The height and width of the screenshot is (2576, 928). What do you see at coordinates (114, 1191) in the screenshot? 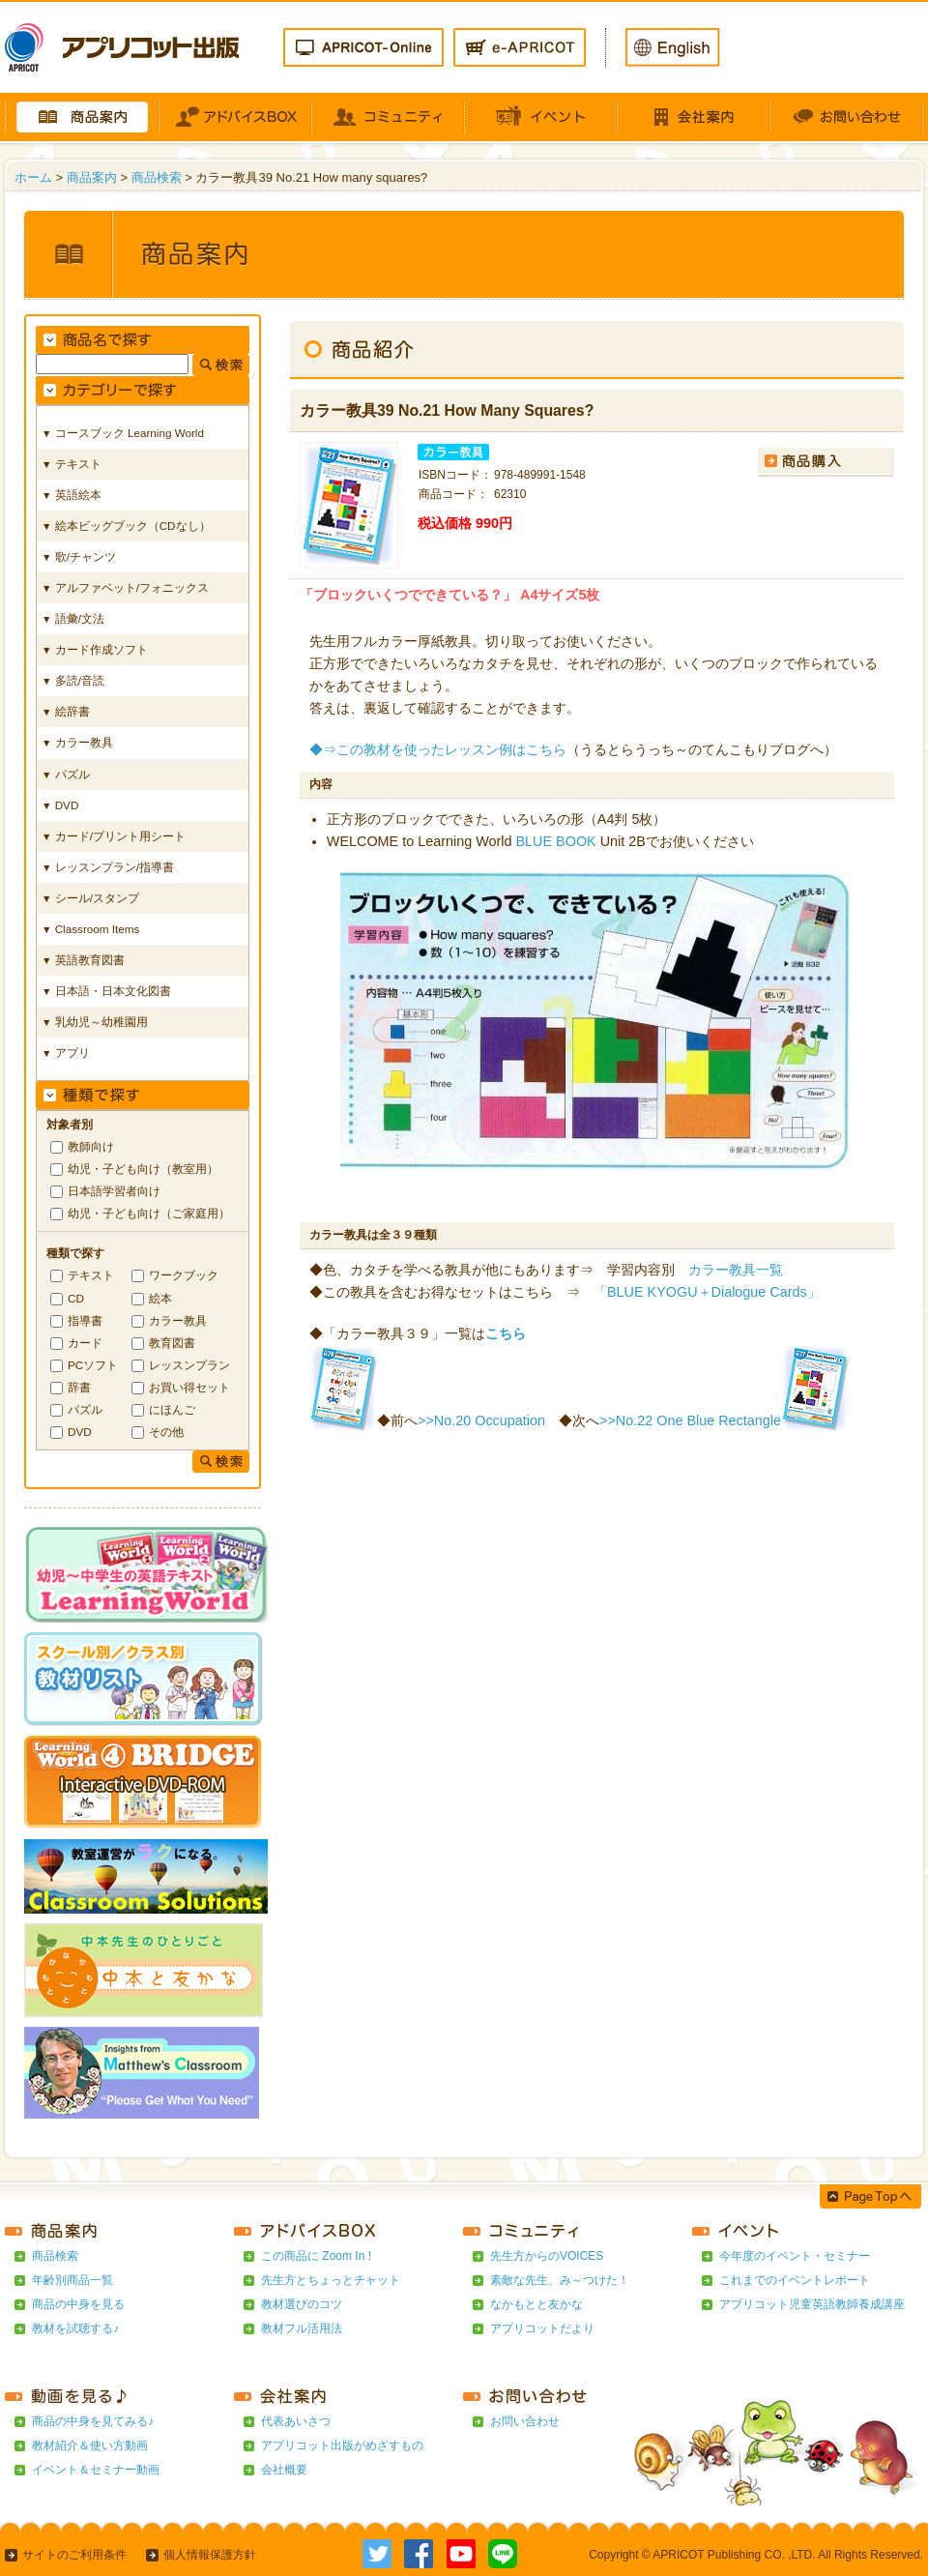
I see `日本語学習者向け` at bounding box center [114, 1191].